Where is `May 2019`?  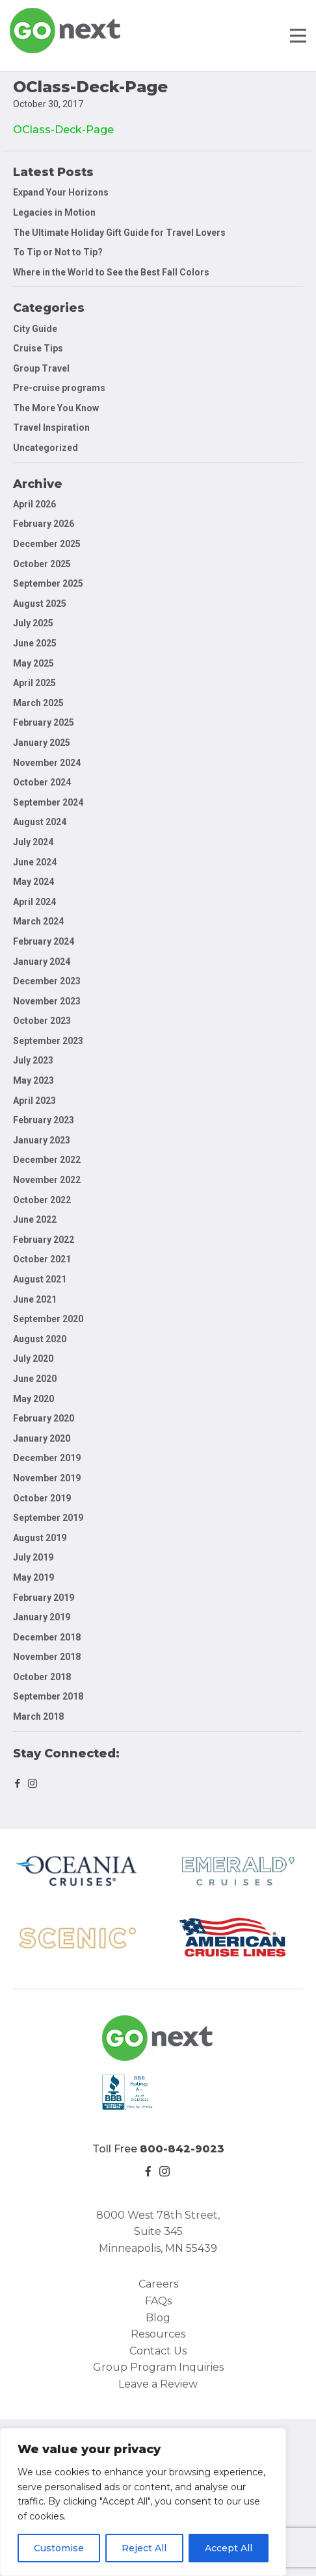 May 2019 is located at coordinates (33, 1577).